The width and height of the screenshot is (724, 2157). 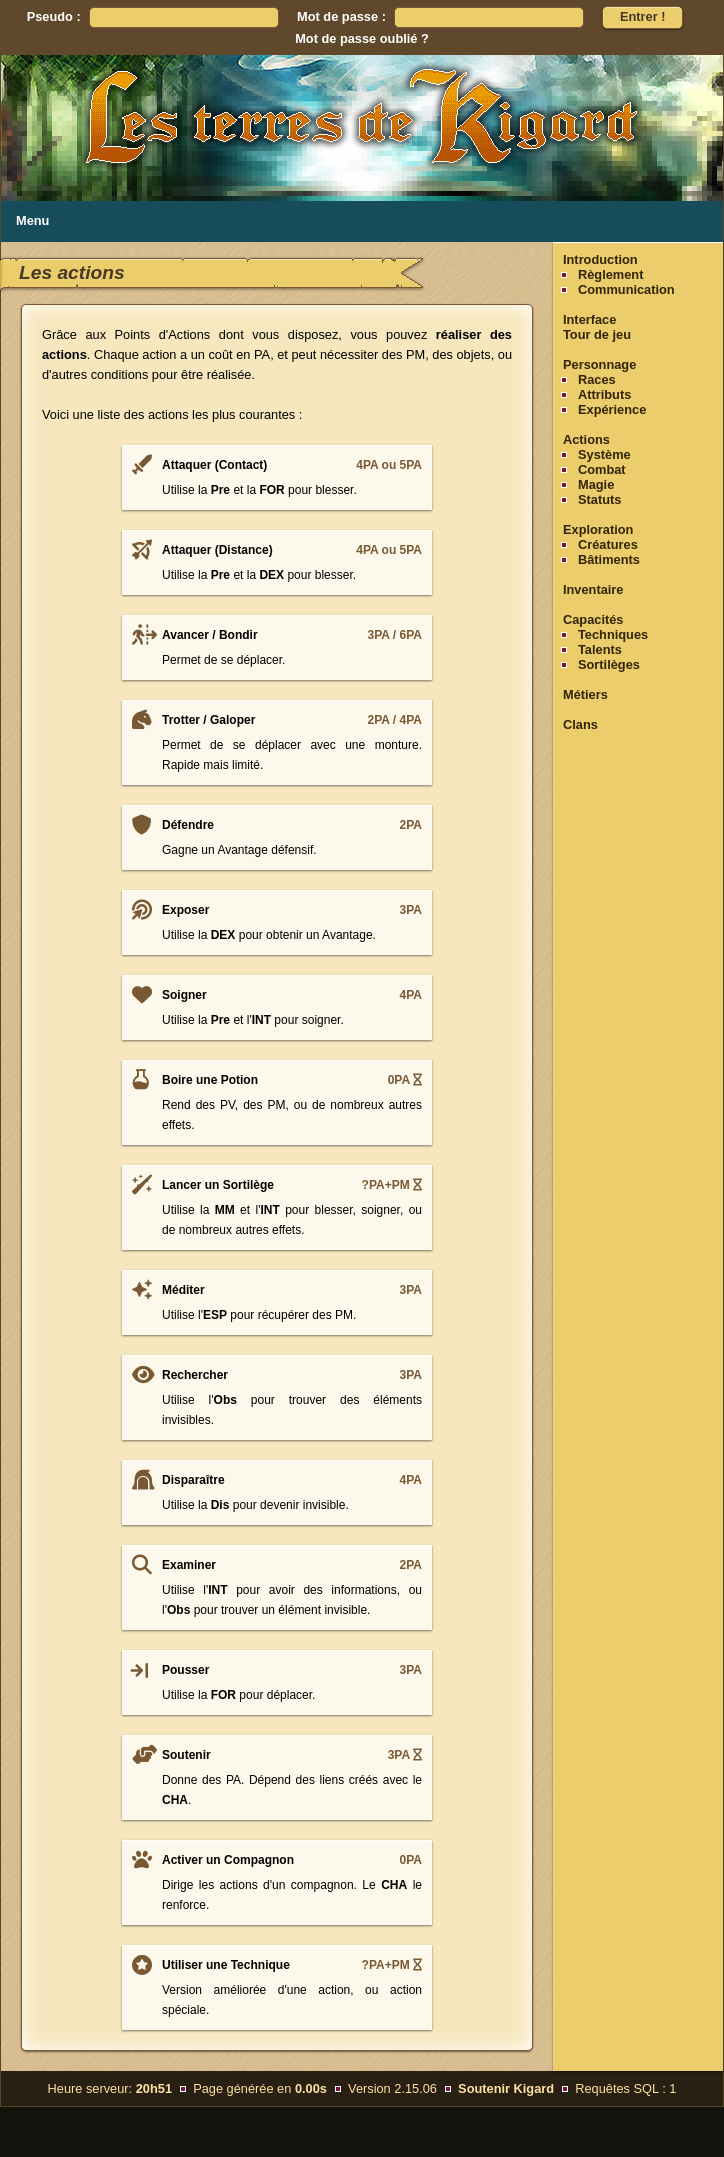 I want to click on Personnage, so click(x=599, y=364).